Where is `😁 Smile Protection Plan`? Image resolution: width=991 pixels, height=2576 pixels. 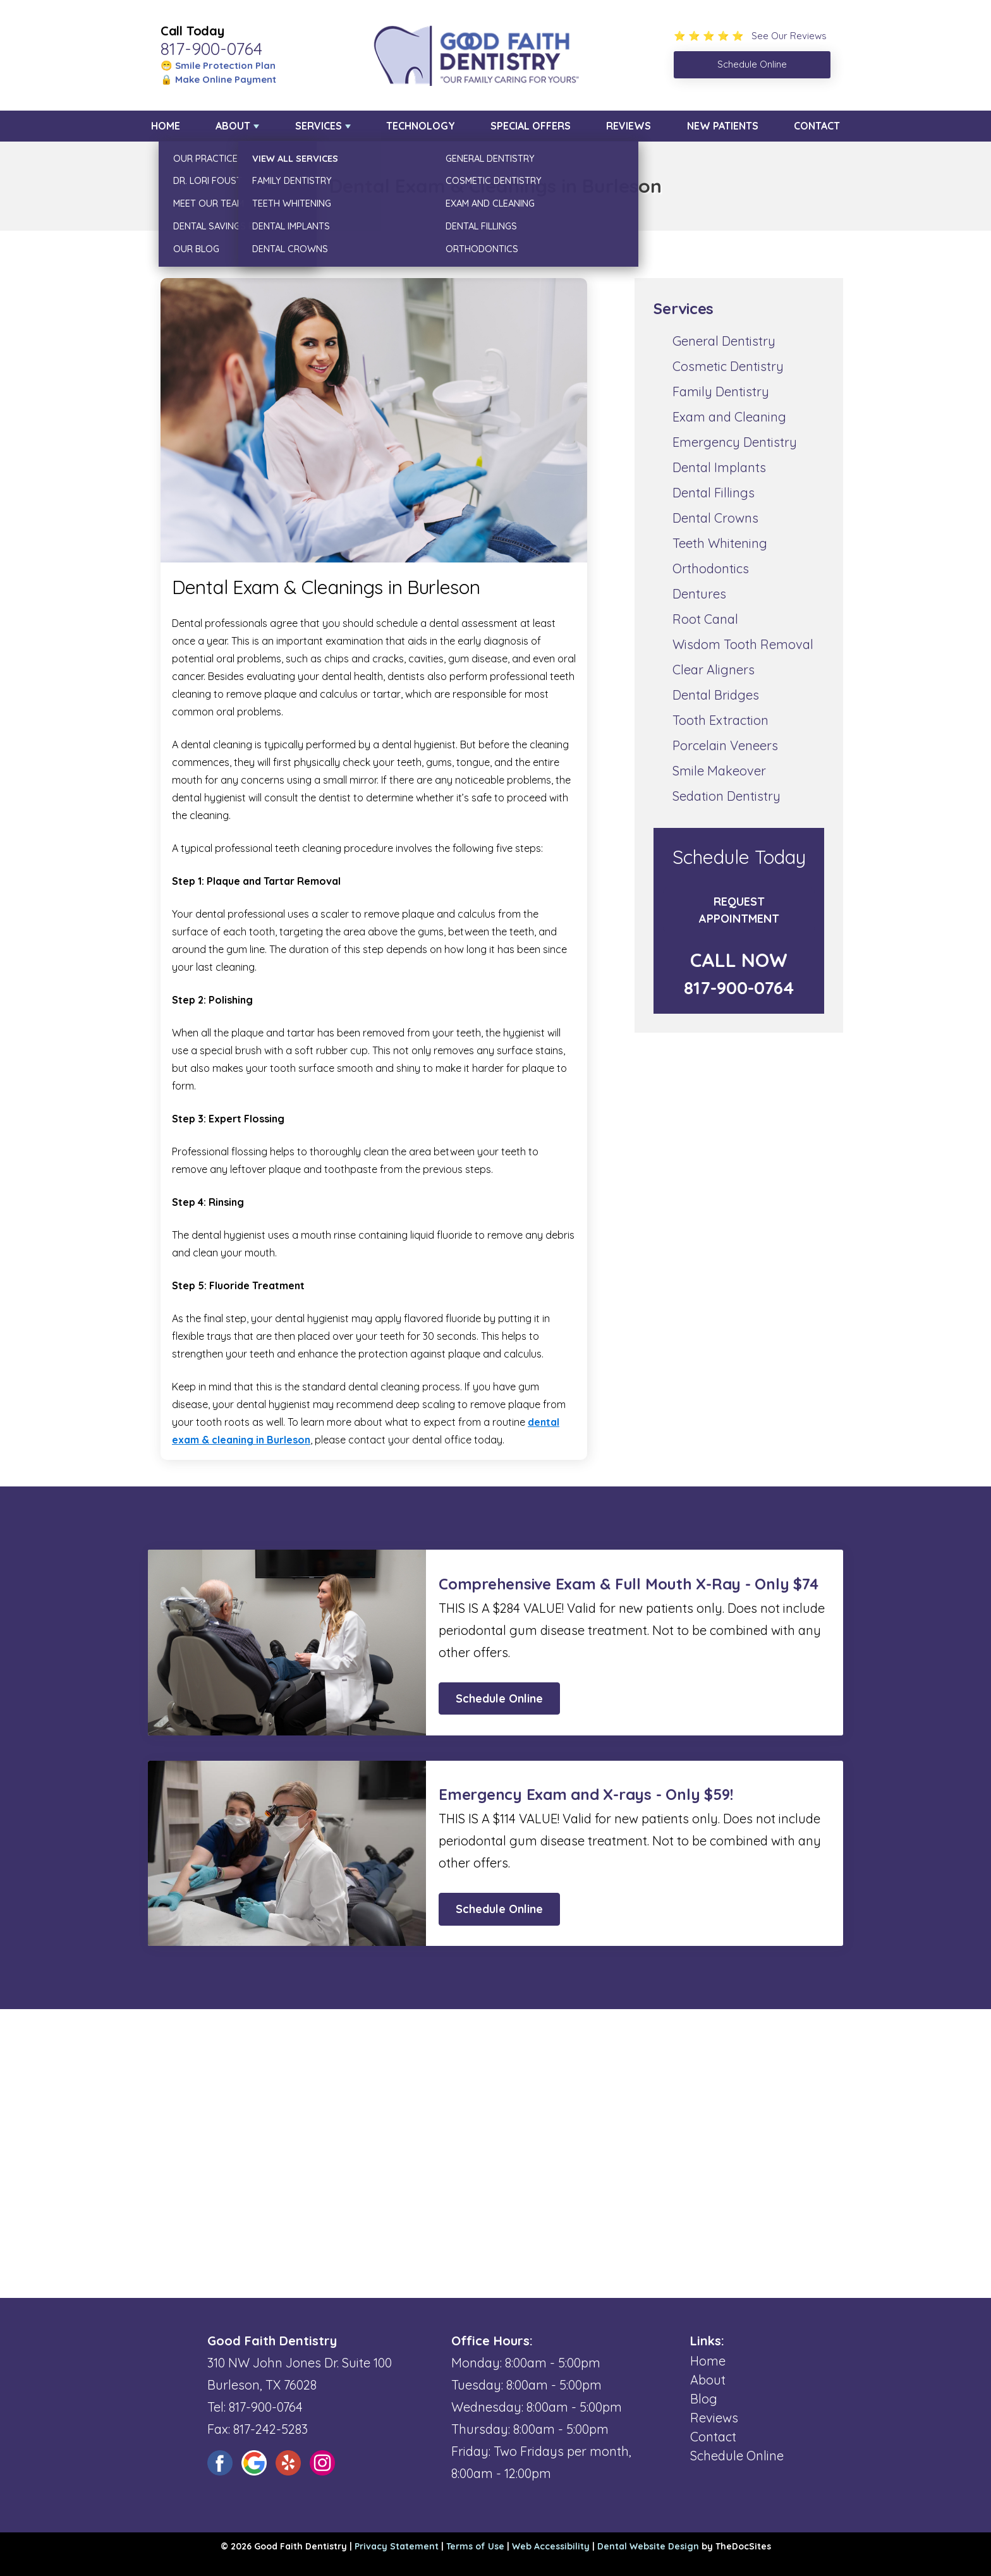 😁 Smile Protection Plan is located at coordinates (218, 65).